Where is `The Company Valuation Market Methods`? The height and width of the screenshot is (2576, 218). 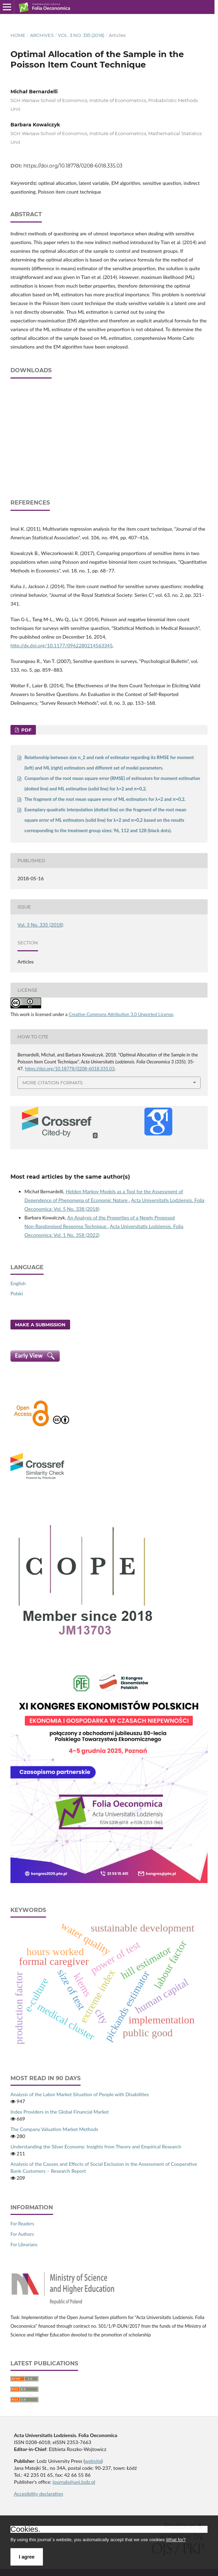
The Company Valuation Market Methods is located at coordinates (54, 2129).